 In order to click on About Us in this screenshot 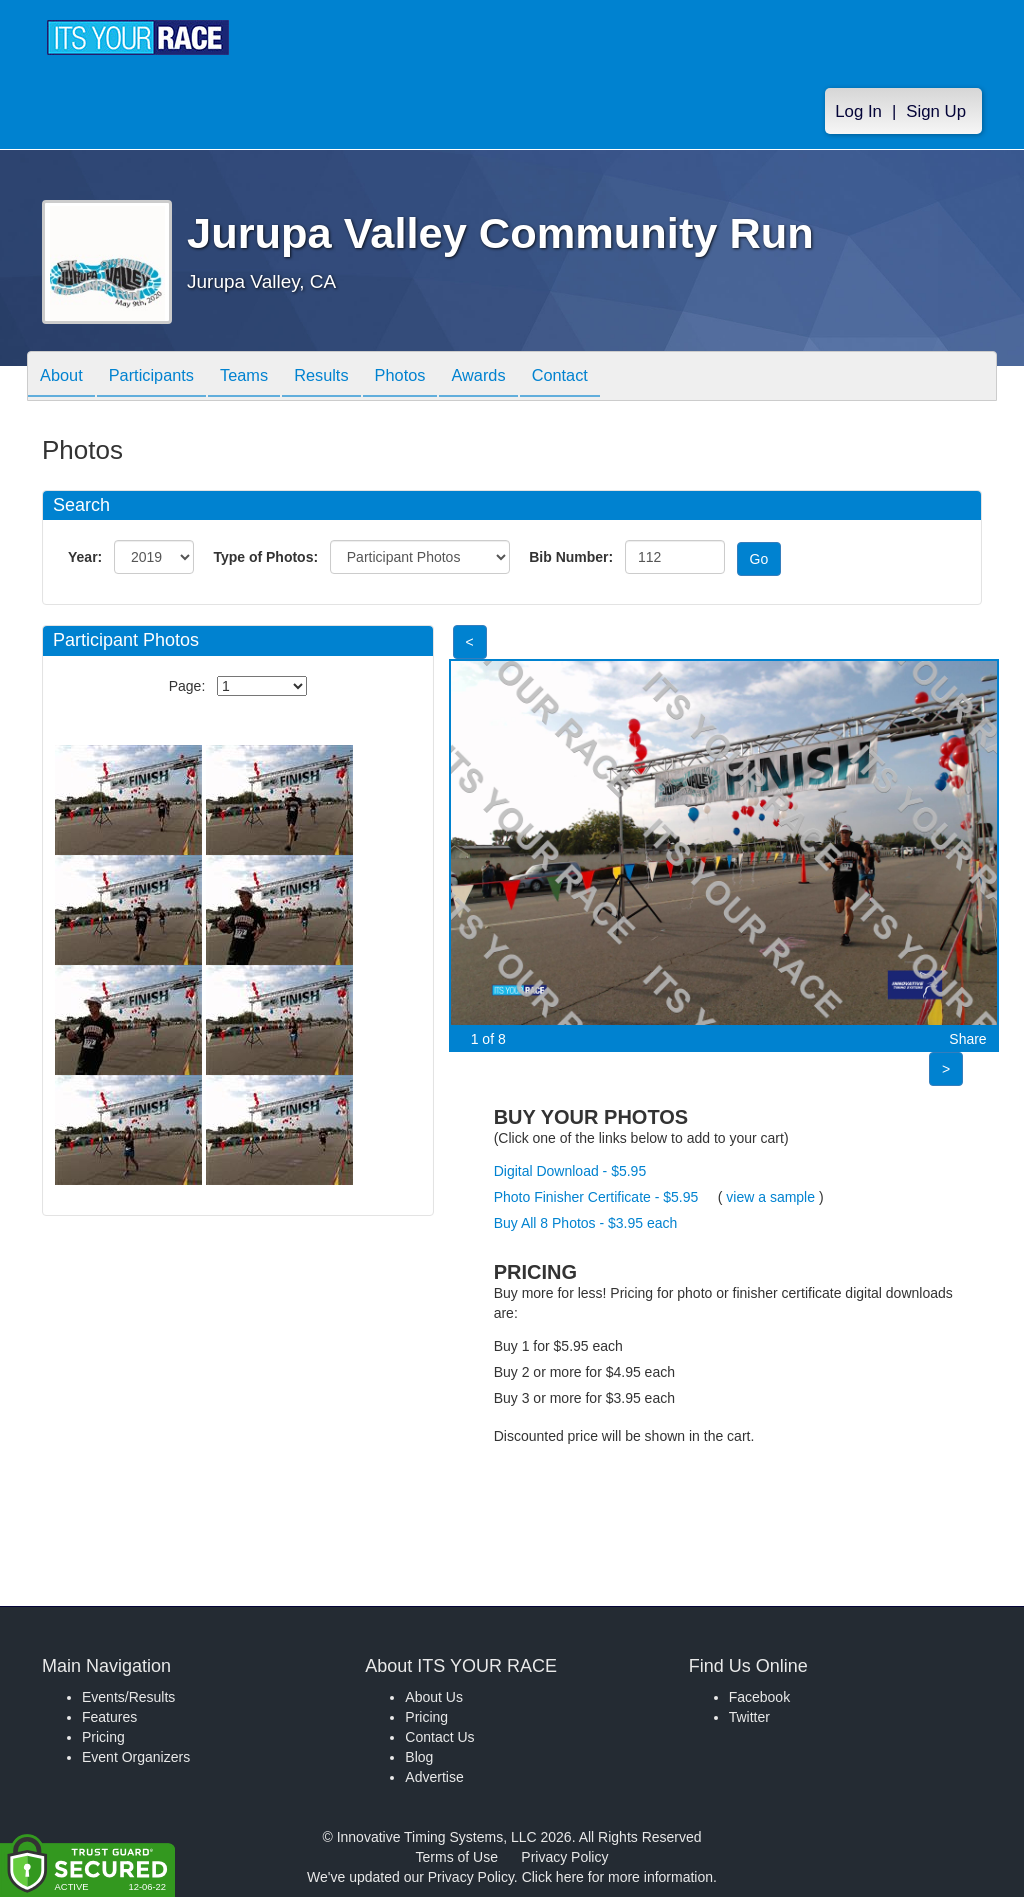, I will do `click(434, 1697)`.